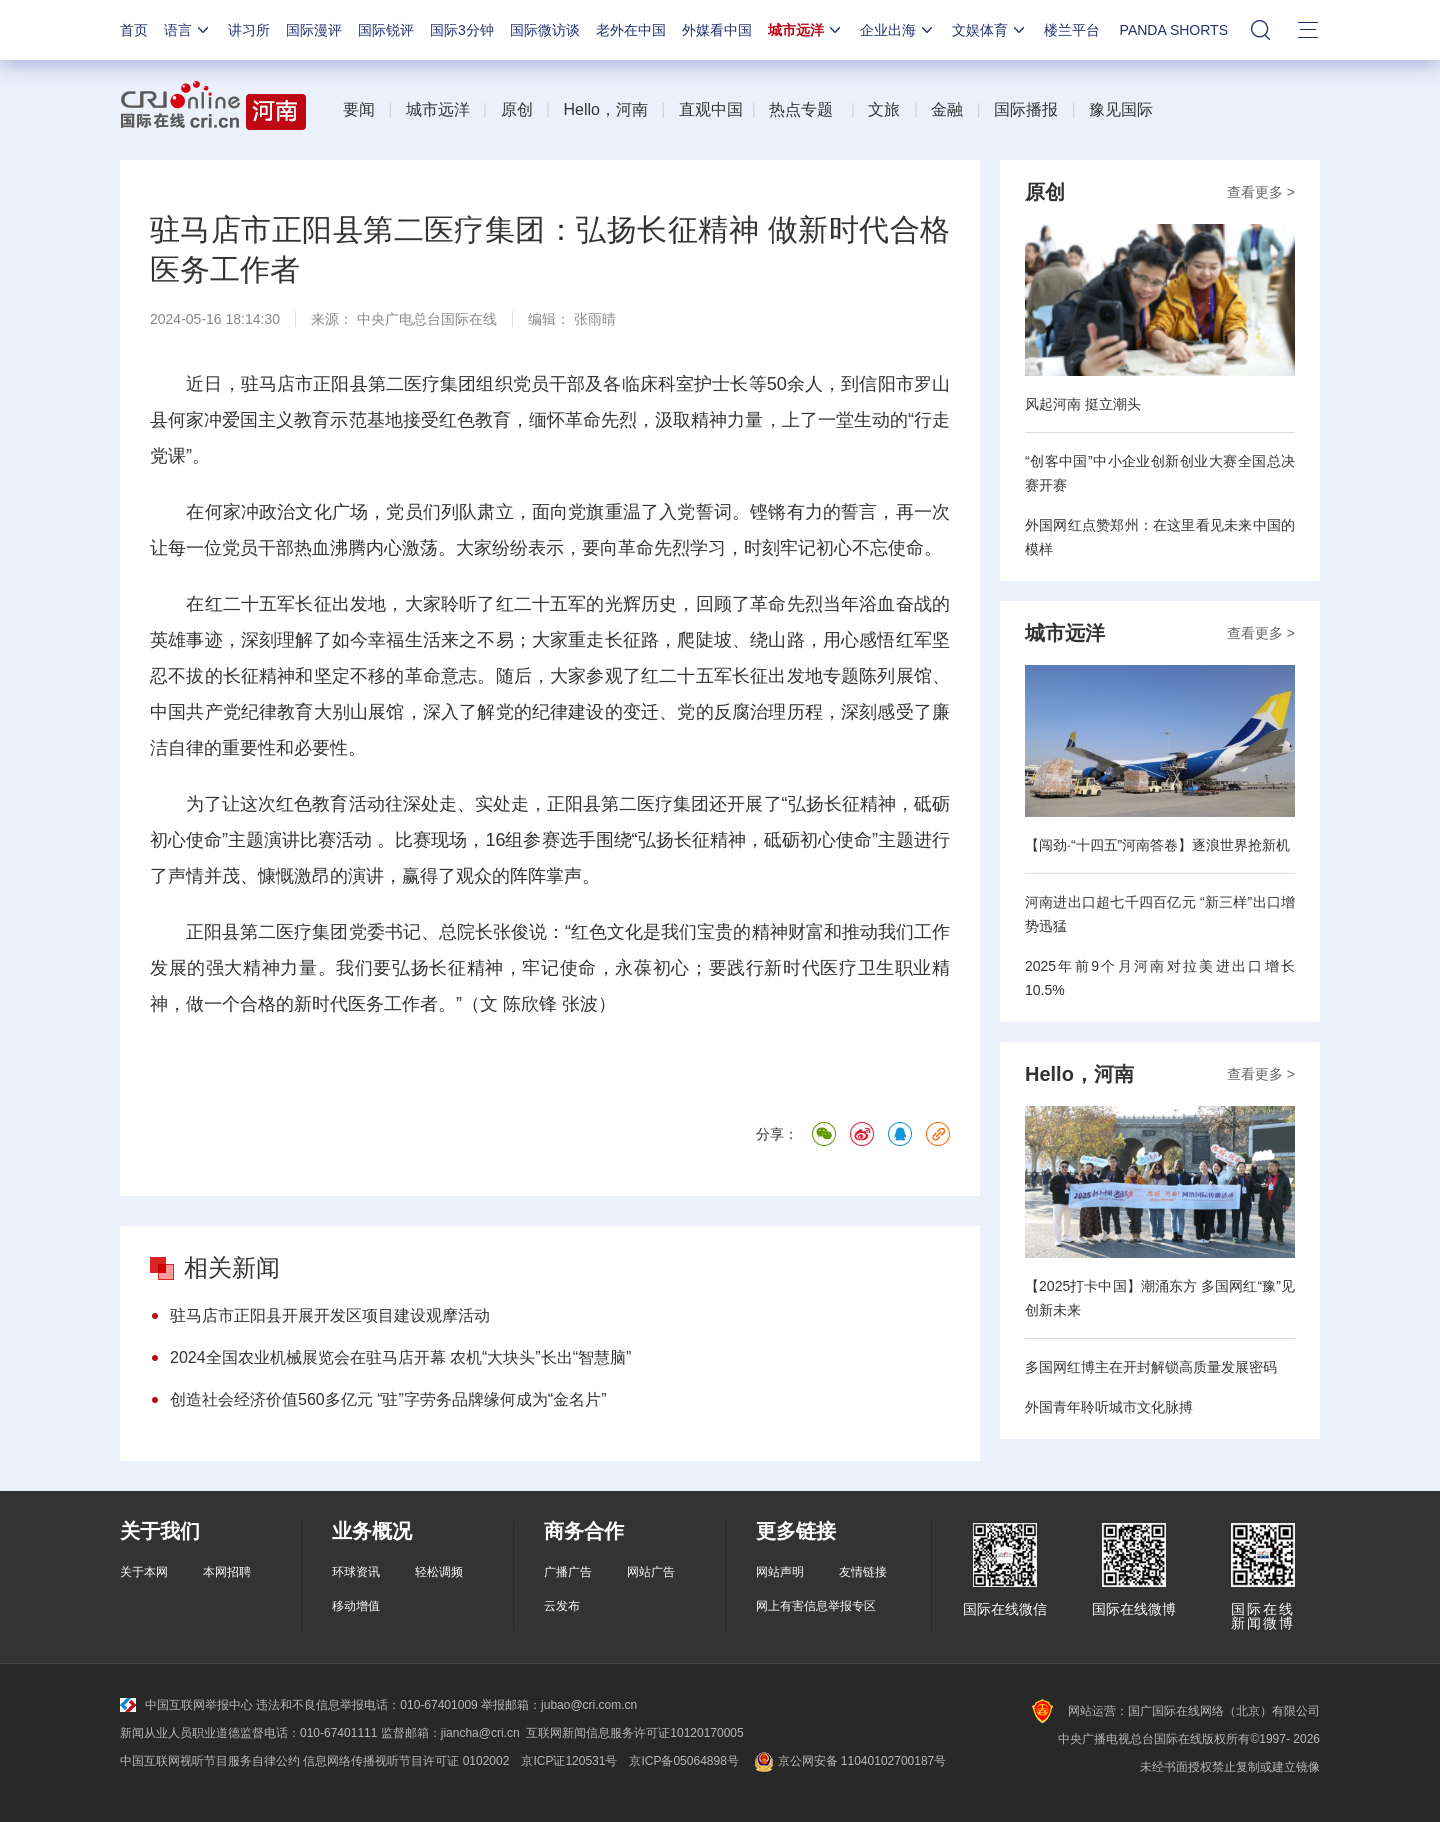 The height and width of the screenshot is (1822, 1440). Describe the element at coordinates (227, 1572) in the screenshot. I see `本网招聘` at that location.